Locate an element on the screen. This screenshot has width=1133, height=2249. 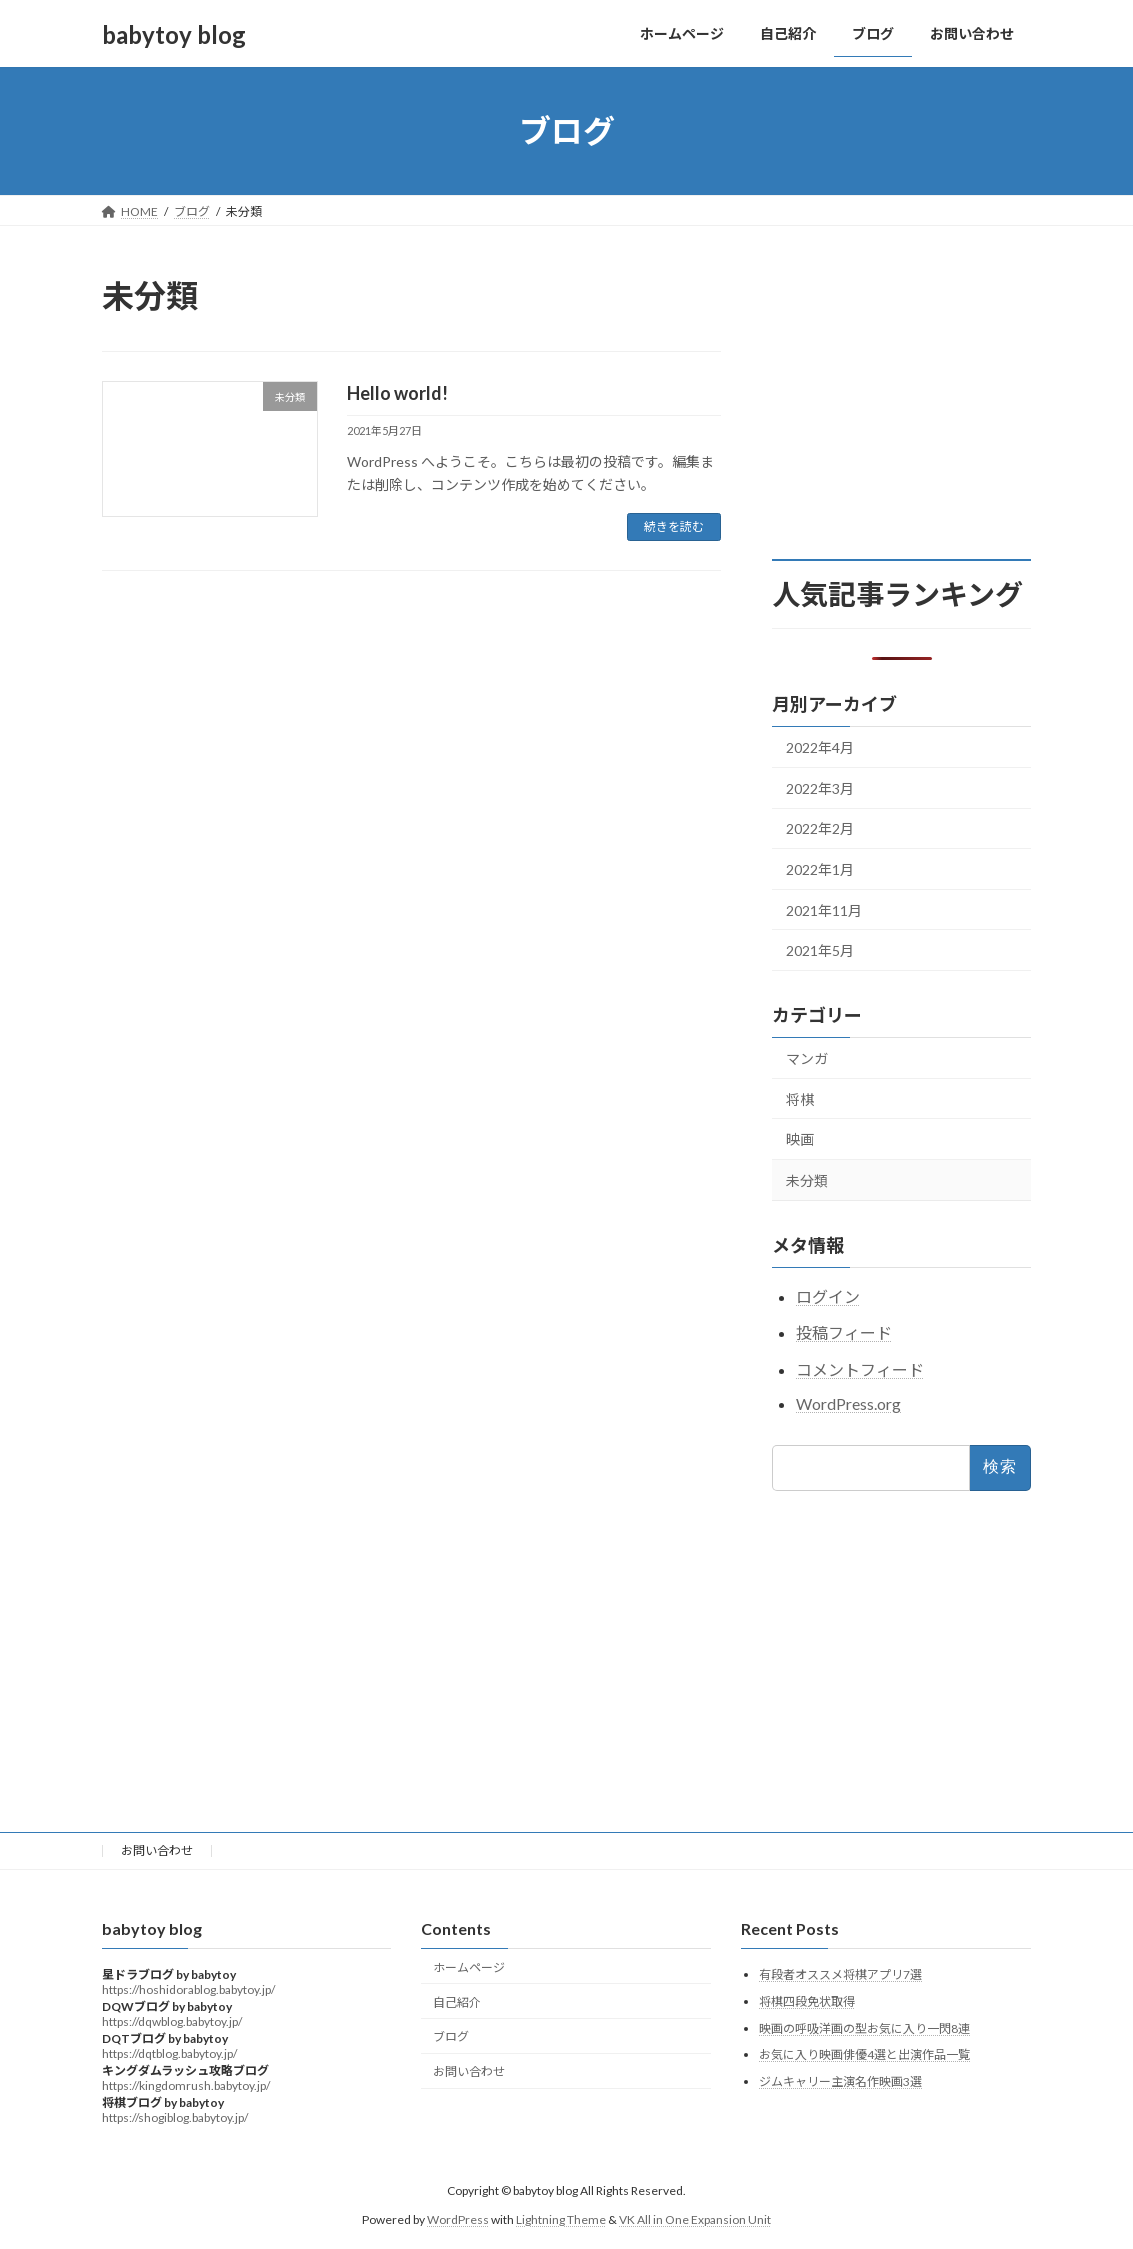
2021年11月 is located at coordinates (824, 910).